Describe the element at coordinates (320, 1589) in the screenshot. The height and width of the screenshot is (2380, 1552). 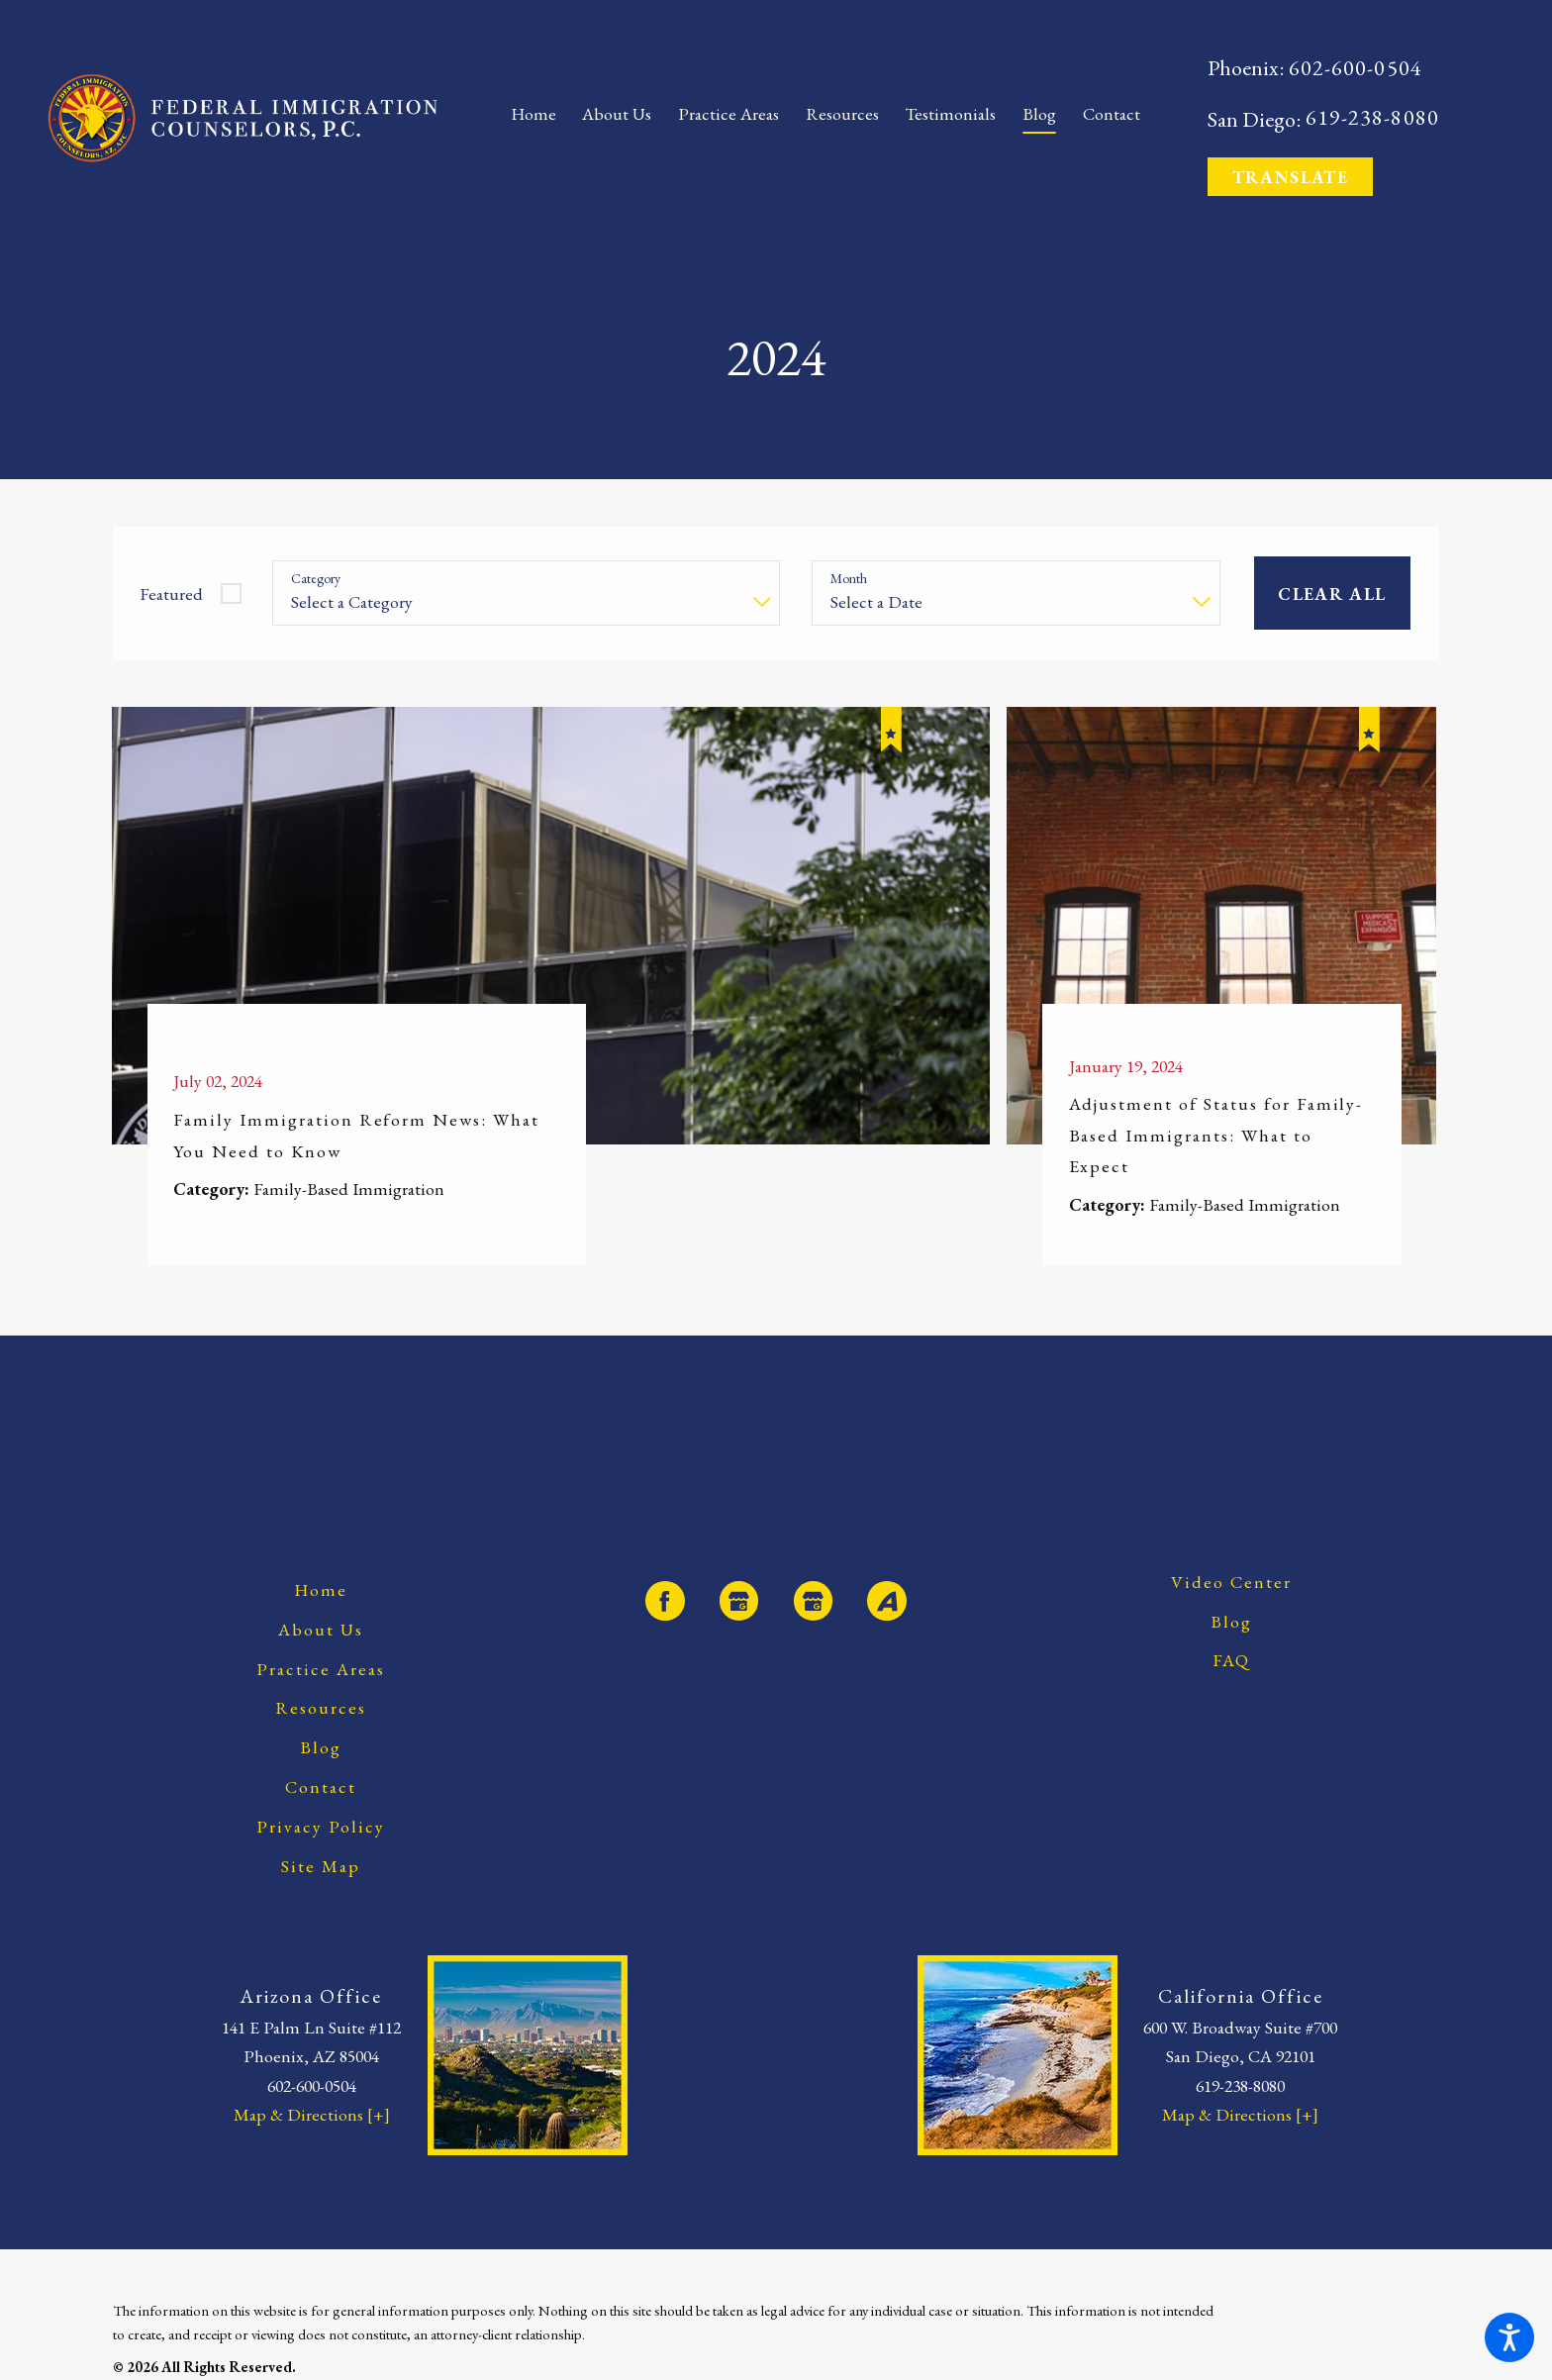
I see `Home` at that location.